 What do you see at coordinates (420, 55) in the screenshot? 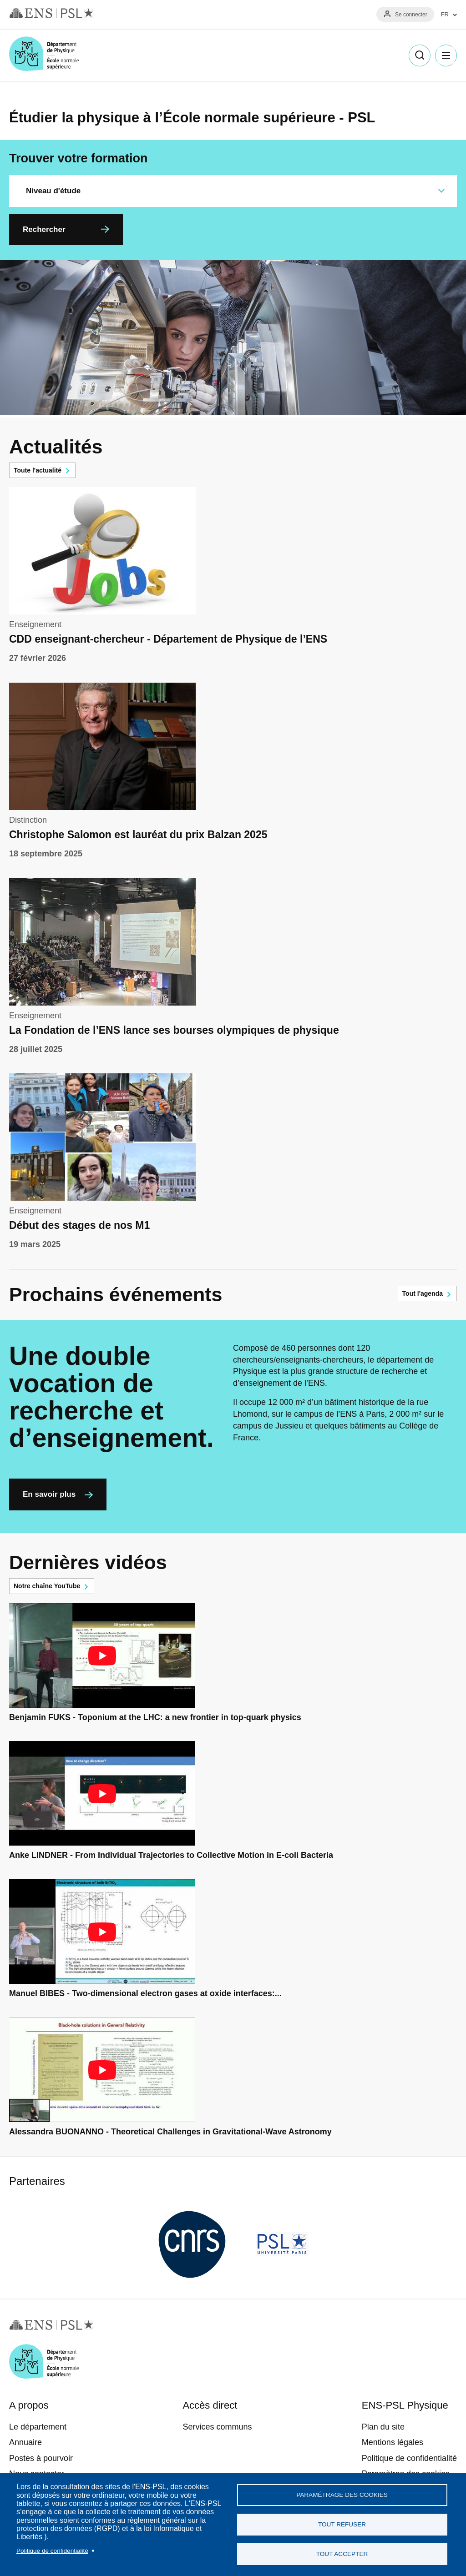
I see `Recherche` at bounding box center [420, 55].